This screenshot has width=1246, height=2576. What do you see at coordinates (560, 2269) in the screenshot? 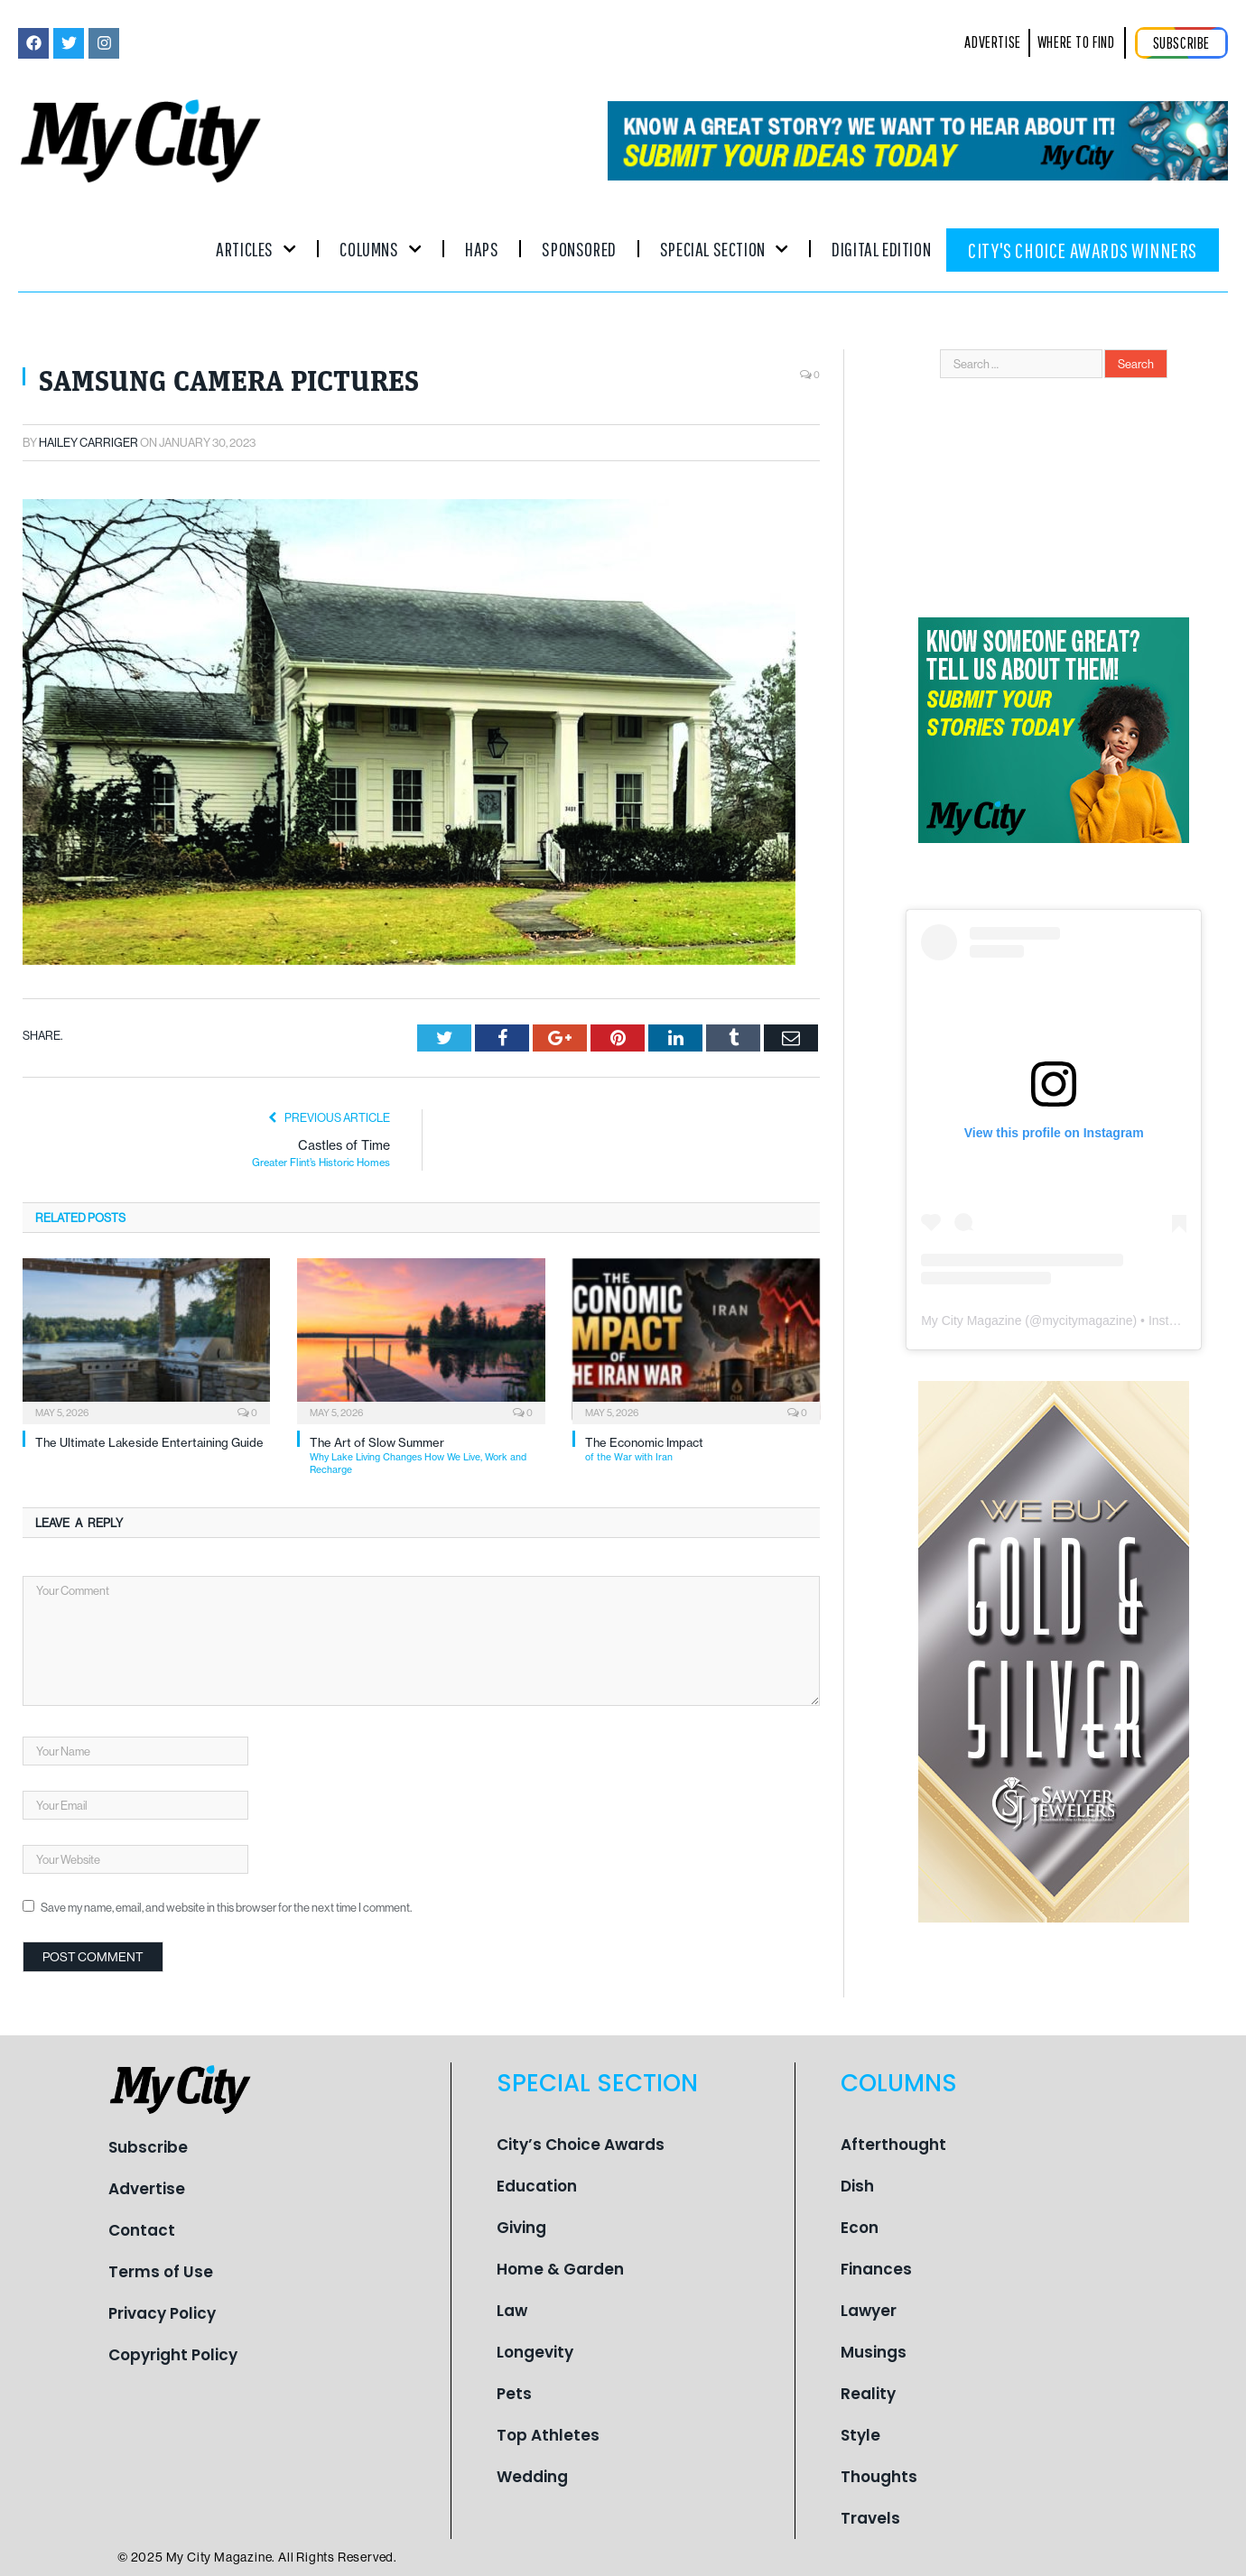
I see `Home & Garden` at bounding box center [560, 2269].